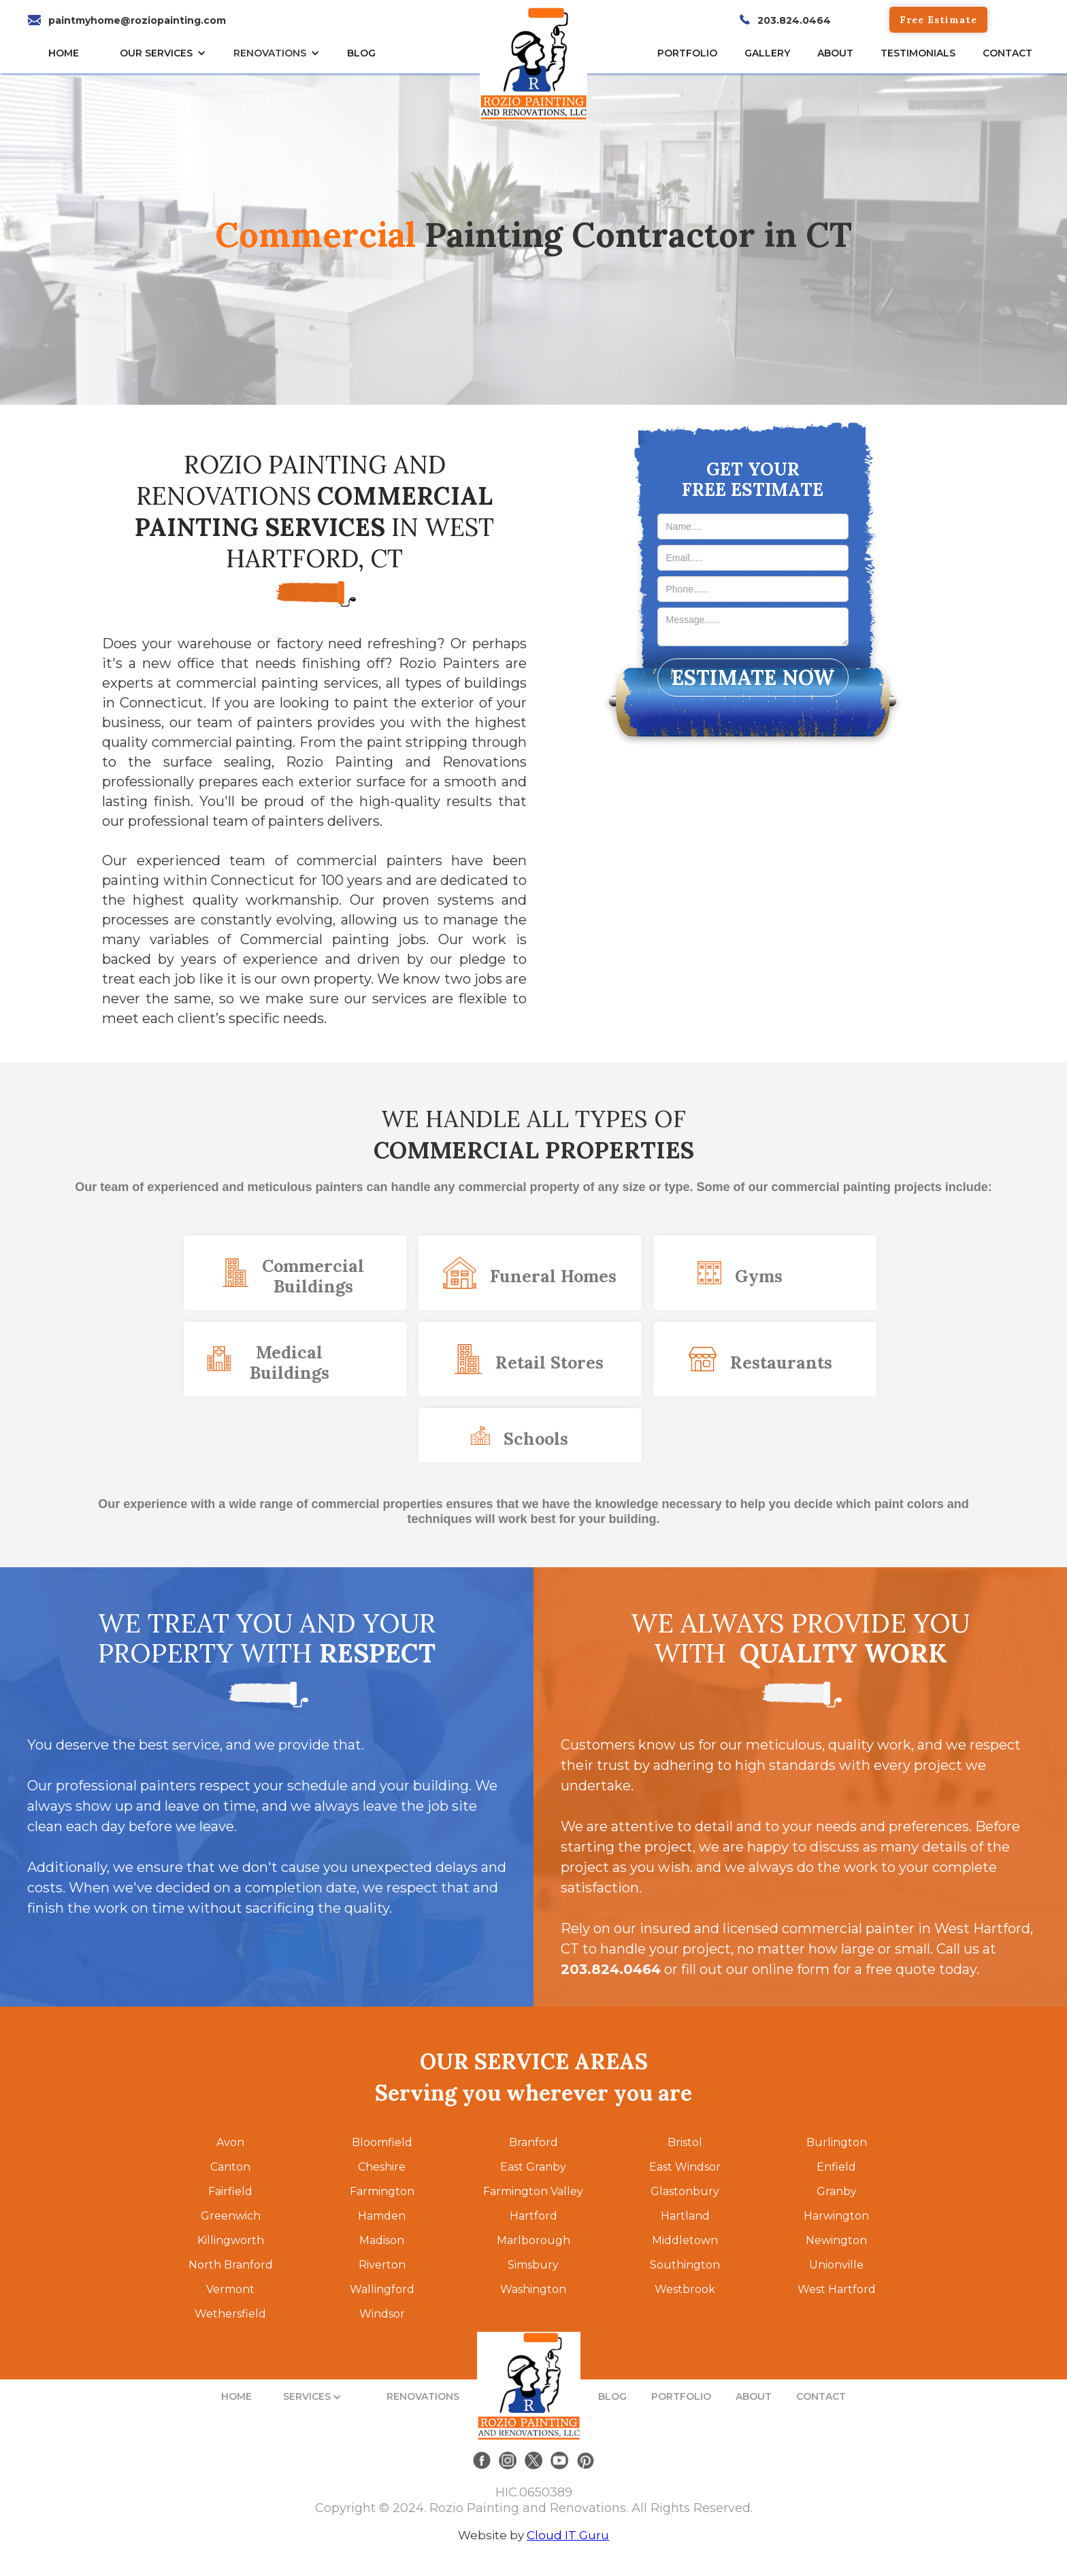  Describe the element at coordinates (836, 2166) in the screenshot. I see `Enfield` at that location.